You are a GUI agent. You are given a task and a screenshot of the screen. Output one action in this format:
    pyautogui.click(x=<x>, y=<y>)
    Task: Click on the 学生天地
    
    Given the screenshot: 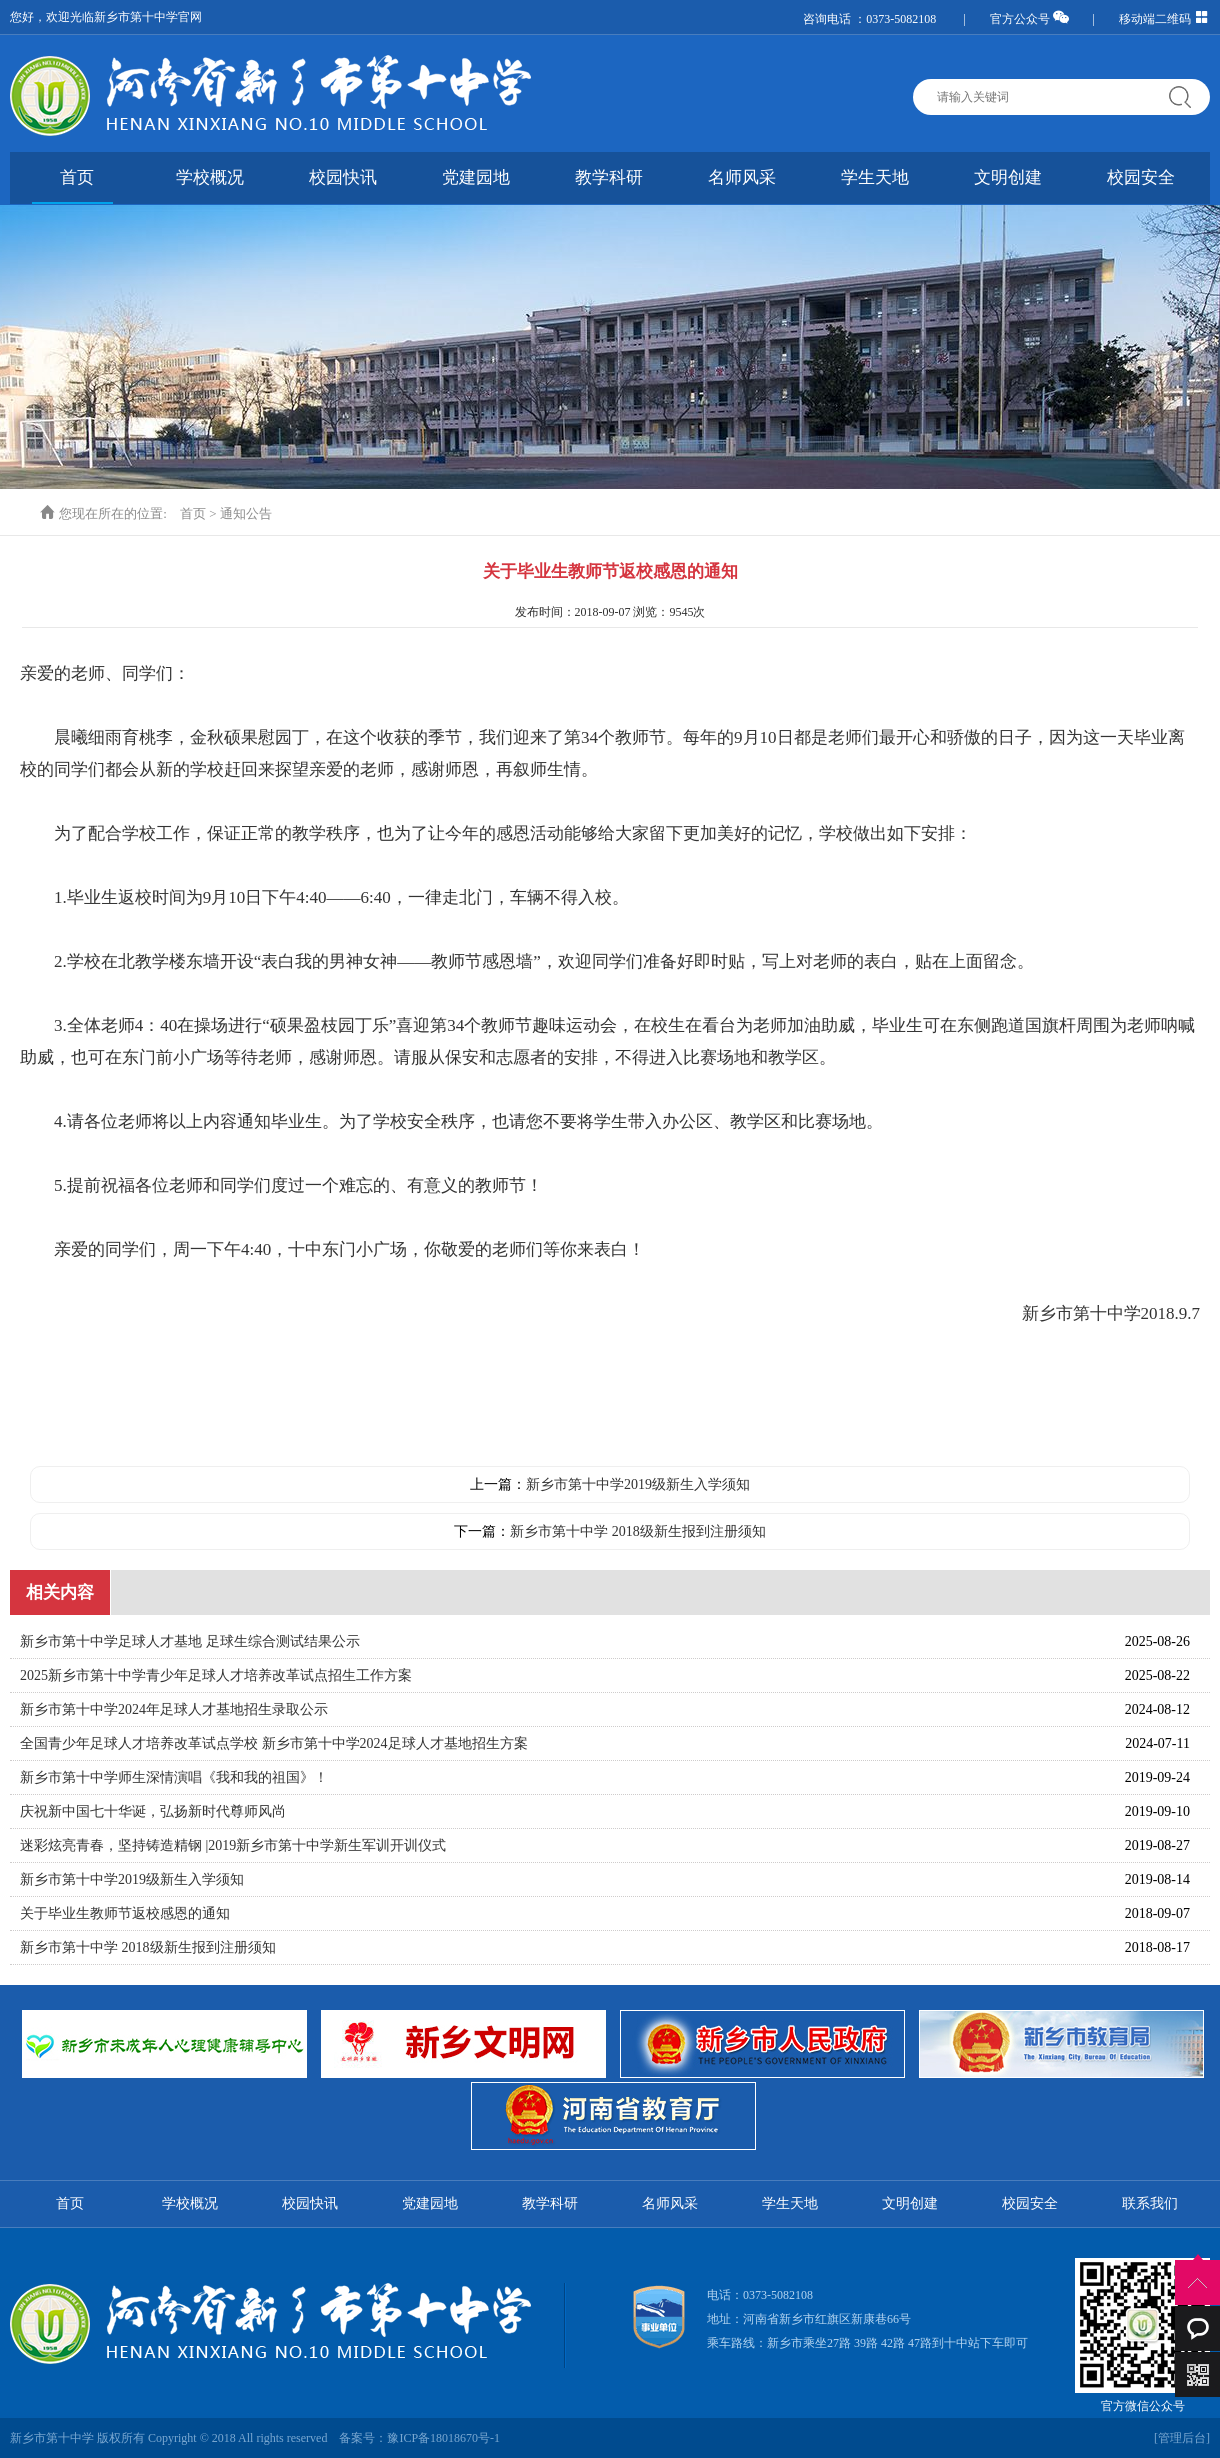 What is the action you would take?
    pyautogui.click(x=875, y=177)
    